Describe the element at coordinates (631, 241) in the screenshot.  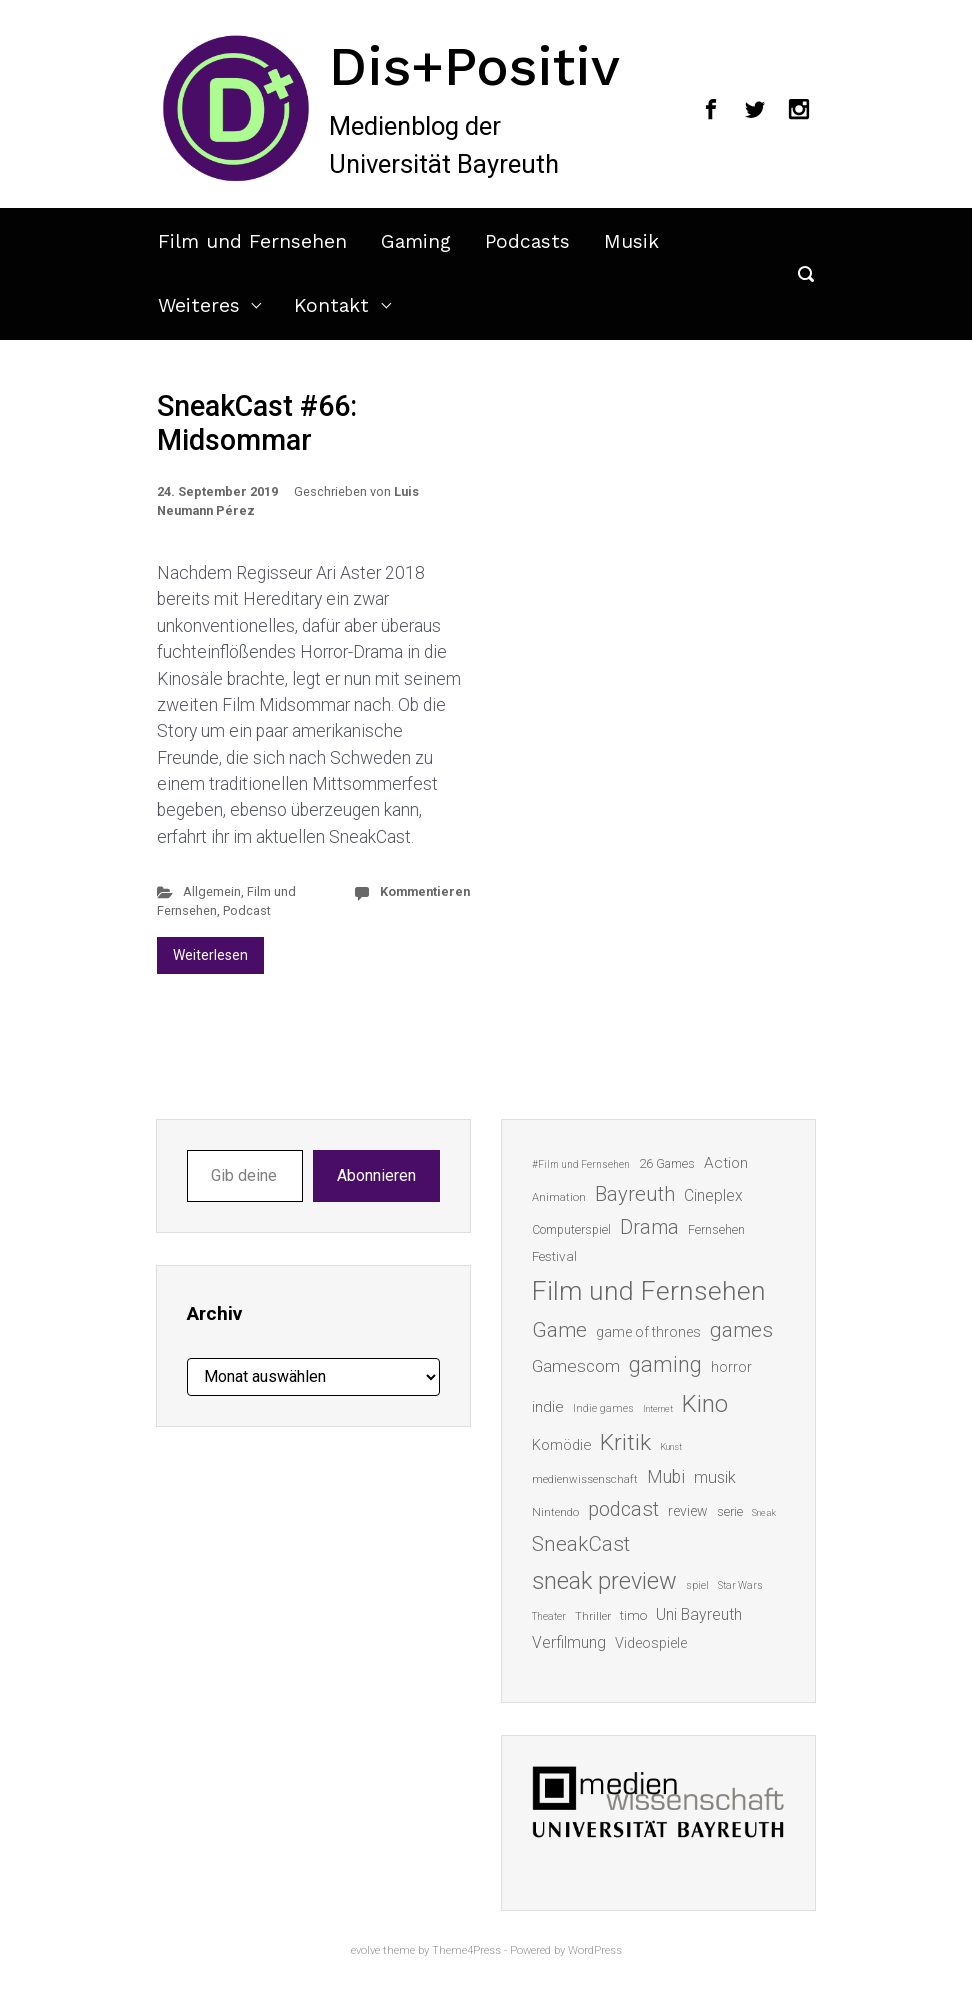
I see `Musik` at that location.